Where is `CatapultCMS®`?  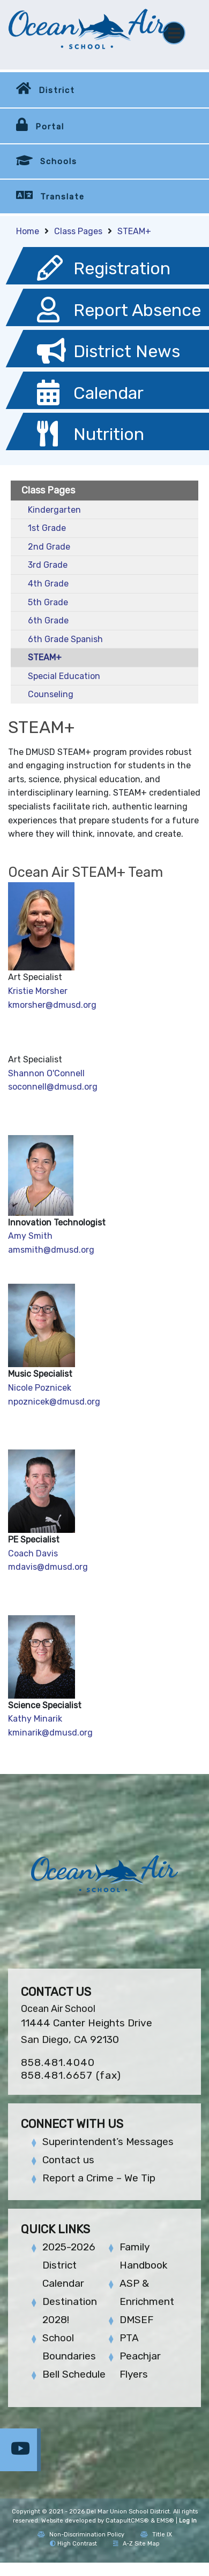
CatapultCMS® is located at coordinates (127, 2520).